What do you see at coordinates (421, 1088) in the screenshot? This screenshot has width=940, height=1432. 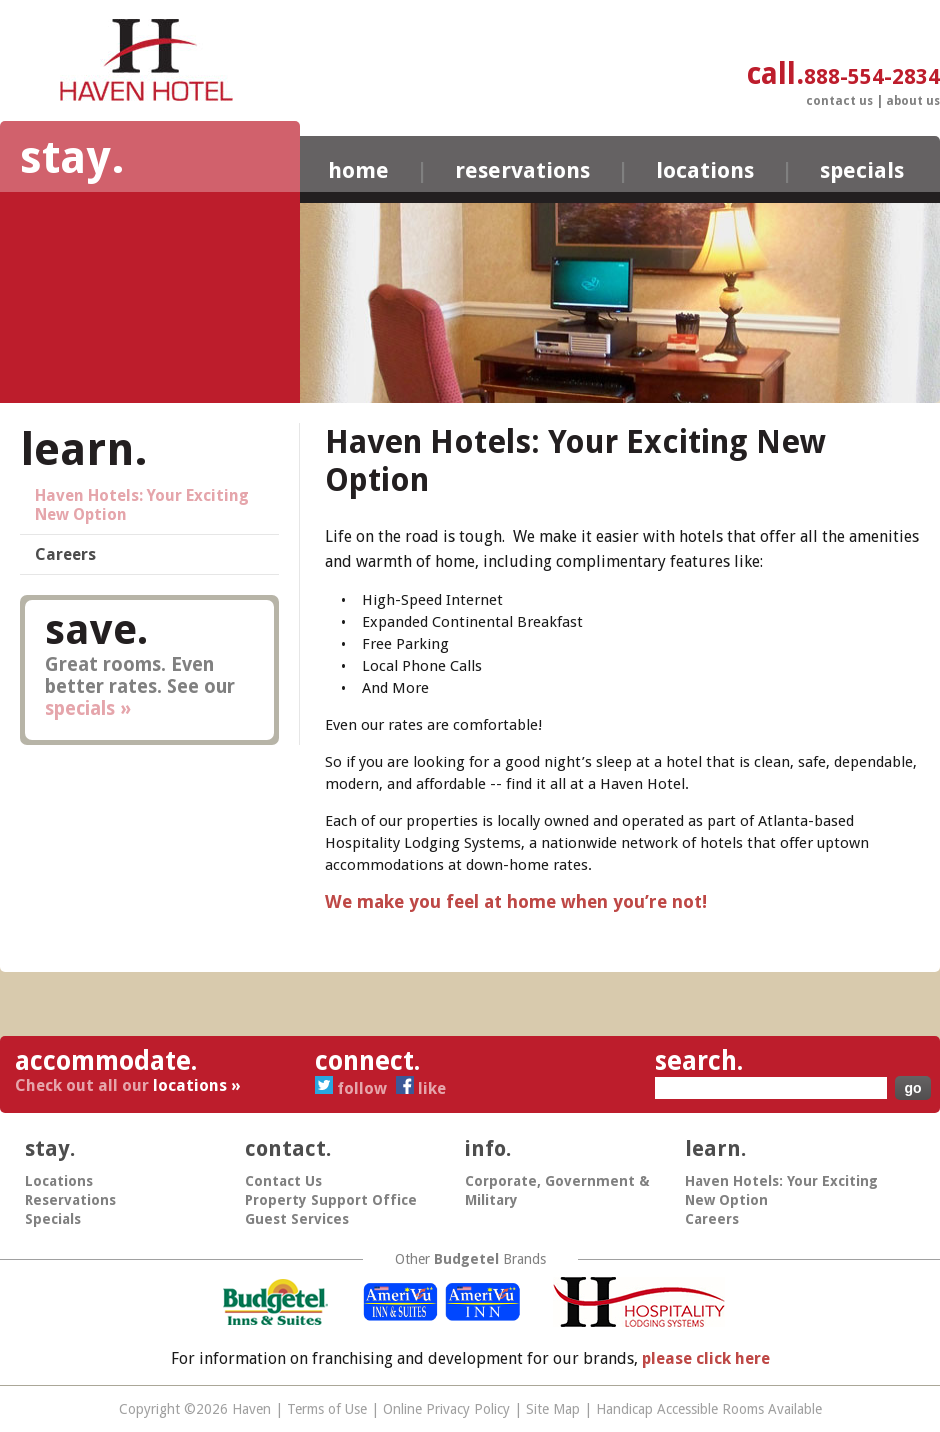 I see `Like` at bounding box center [421, 1088].